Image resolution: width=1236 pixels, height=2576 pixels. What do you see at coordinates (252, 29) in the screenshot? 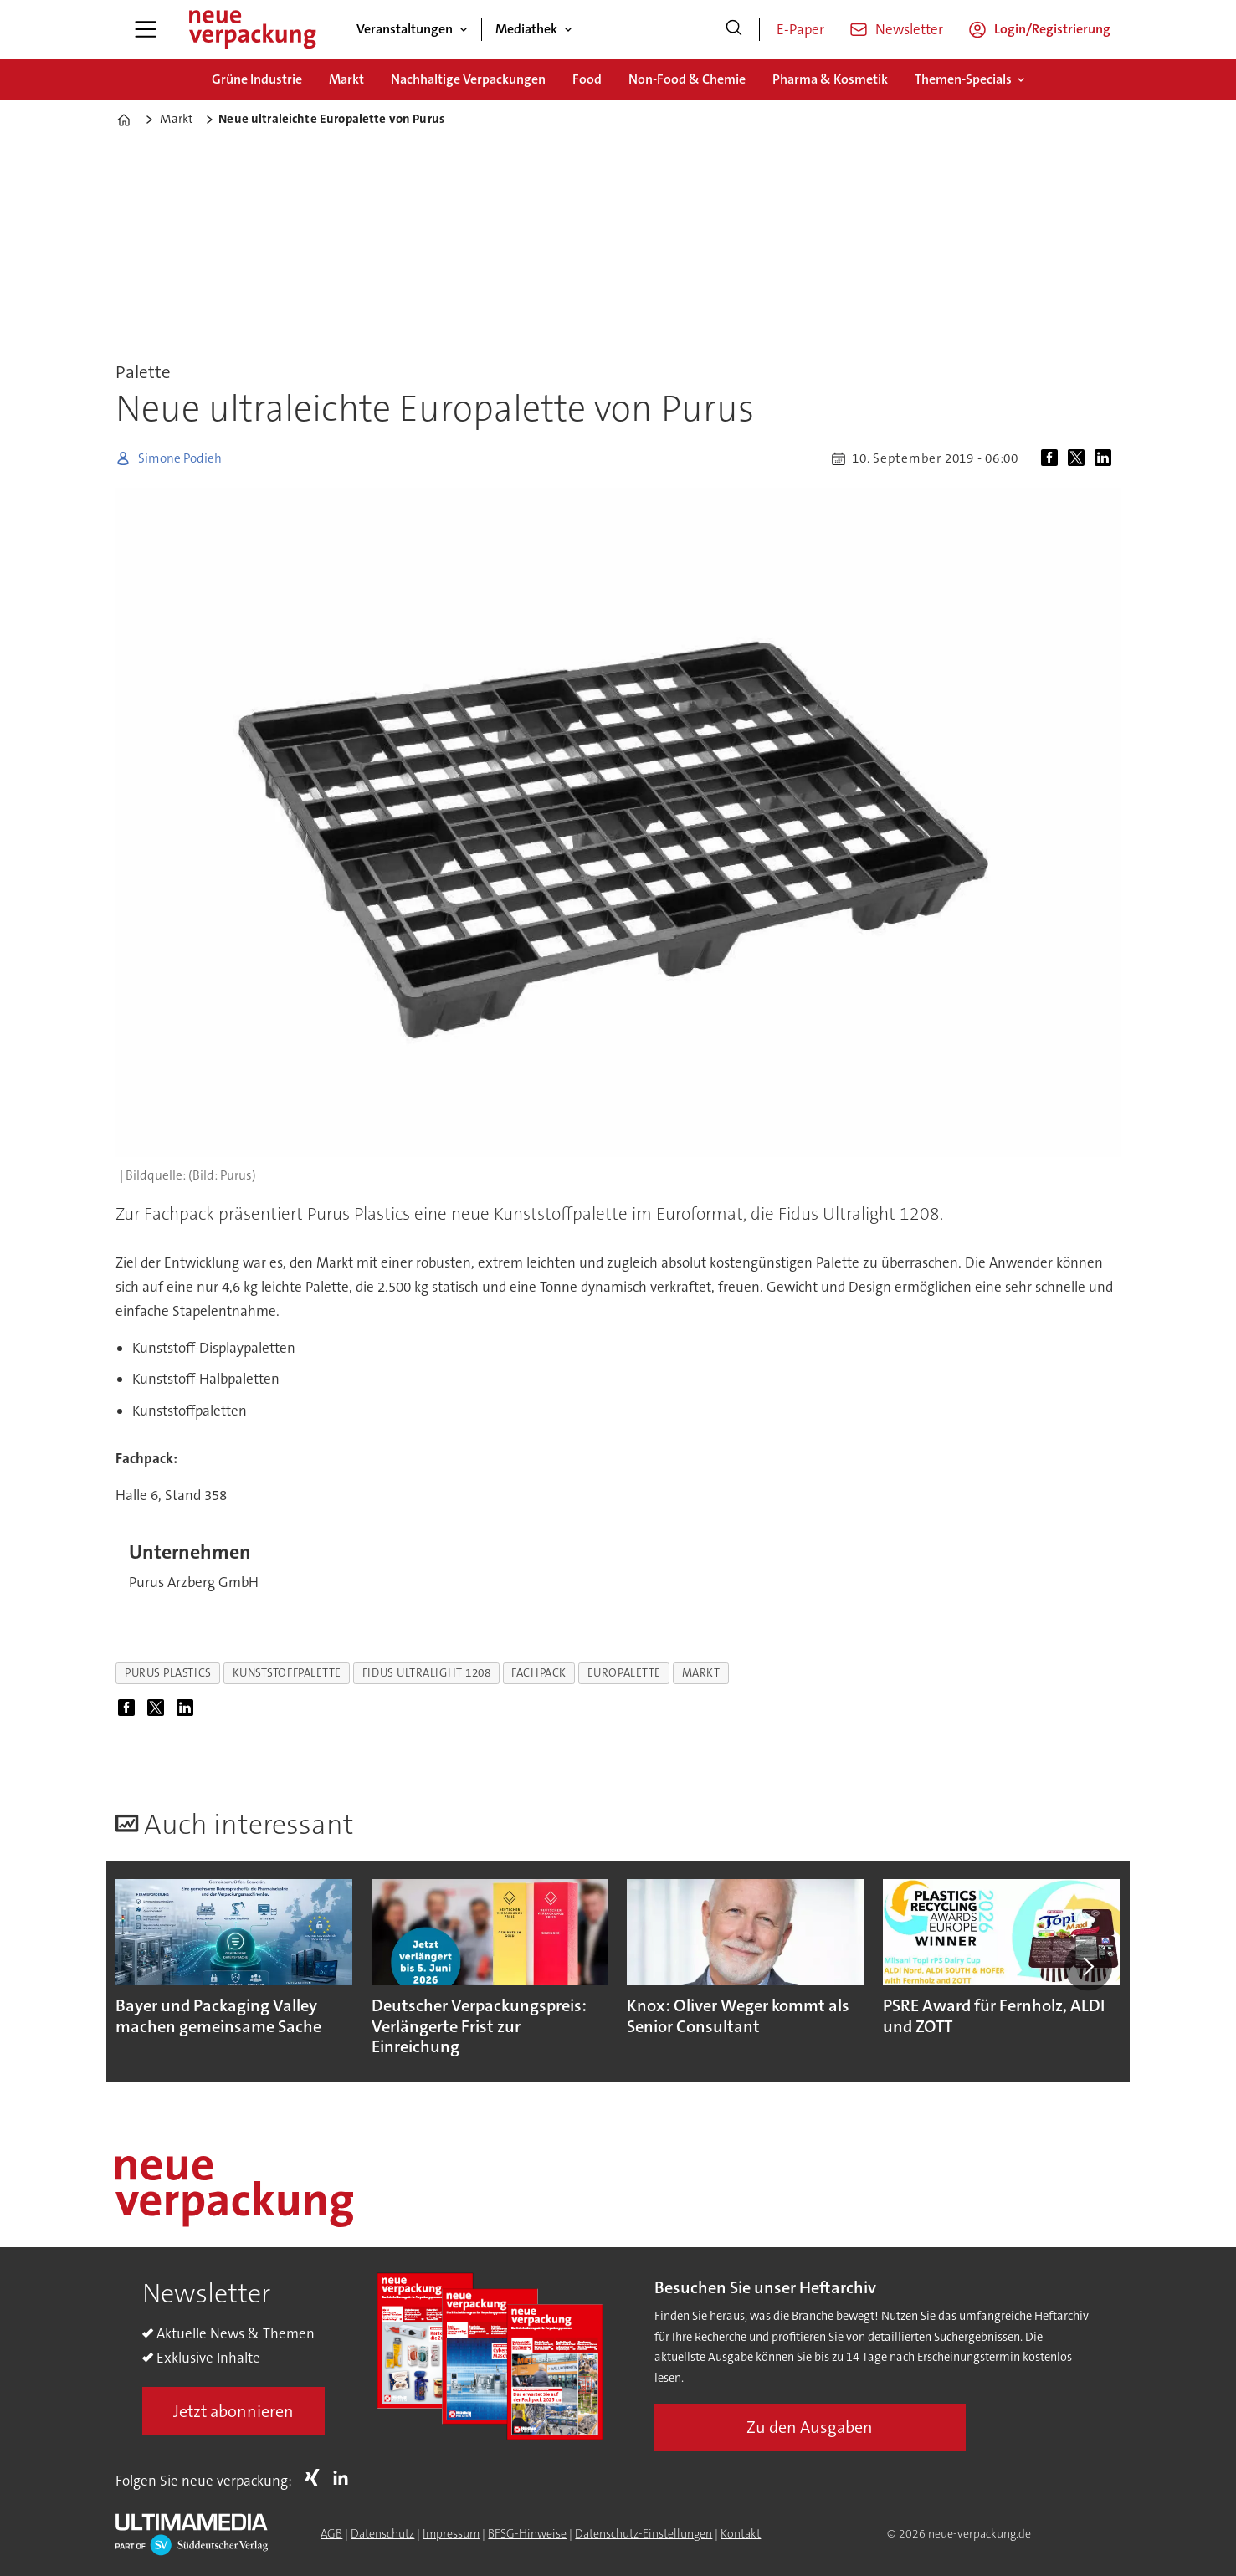
I see `[Zur Startseite gehen]` at bounding box center [252, 29].